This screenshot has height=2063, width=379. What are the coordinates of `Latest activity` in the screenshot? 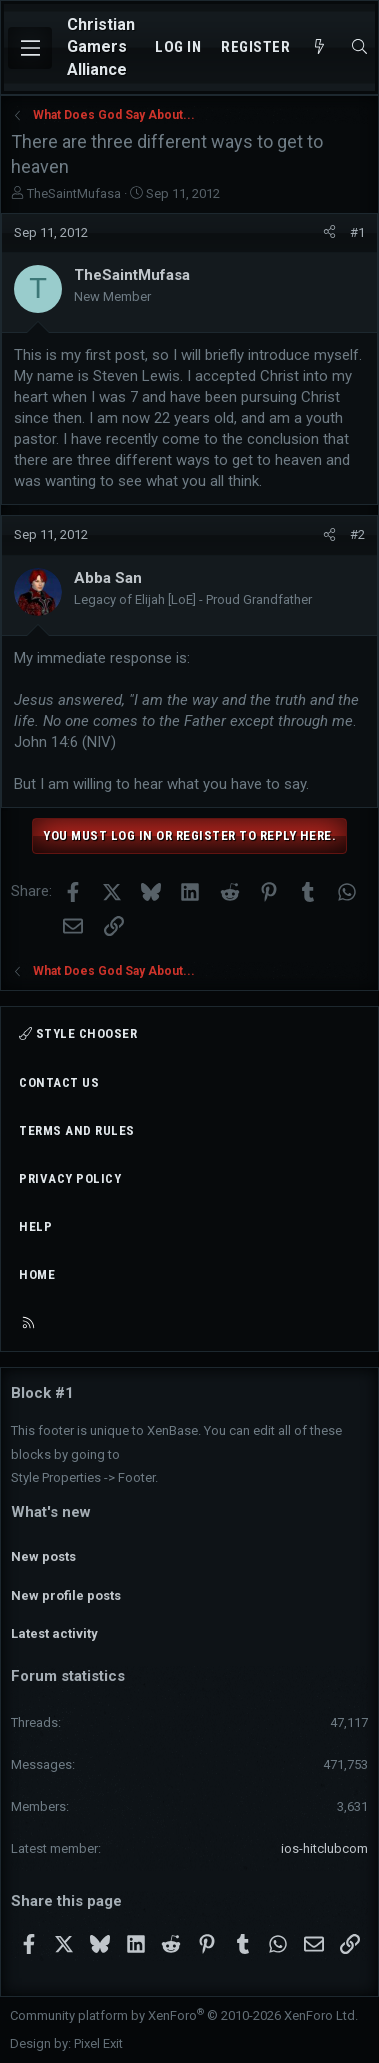 It's located at (54, 1633).